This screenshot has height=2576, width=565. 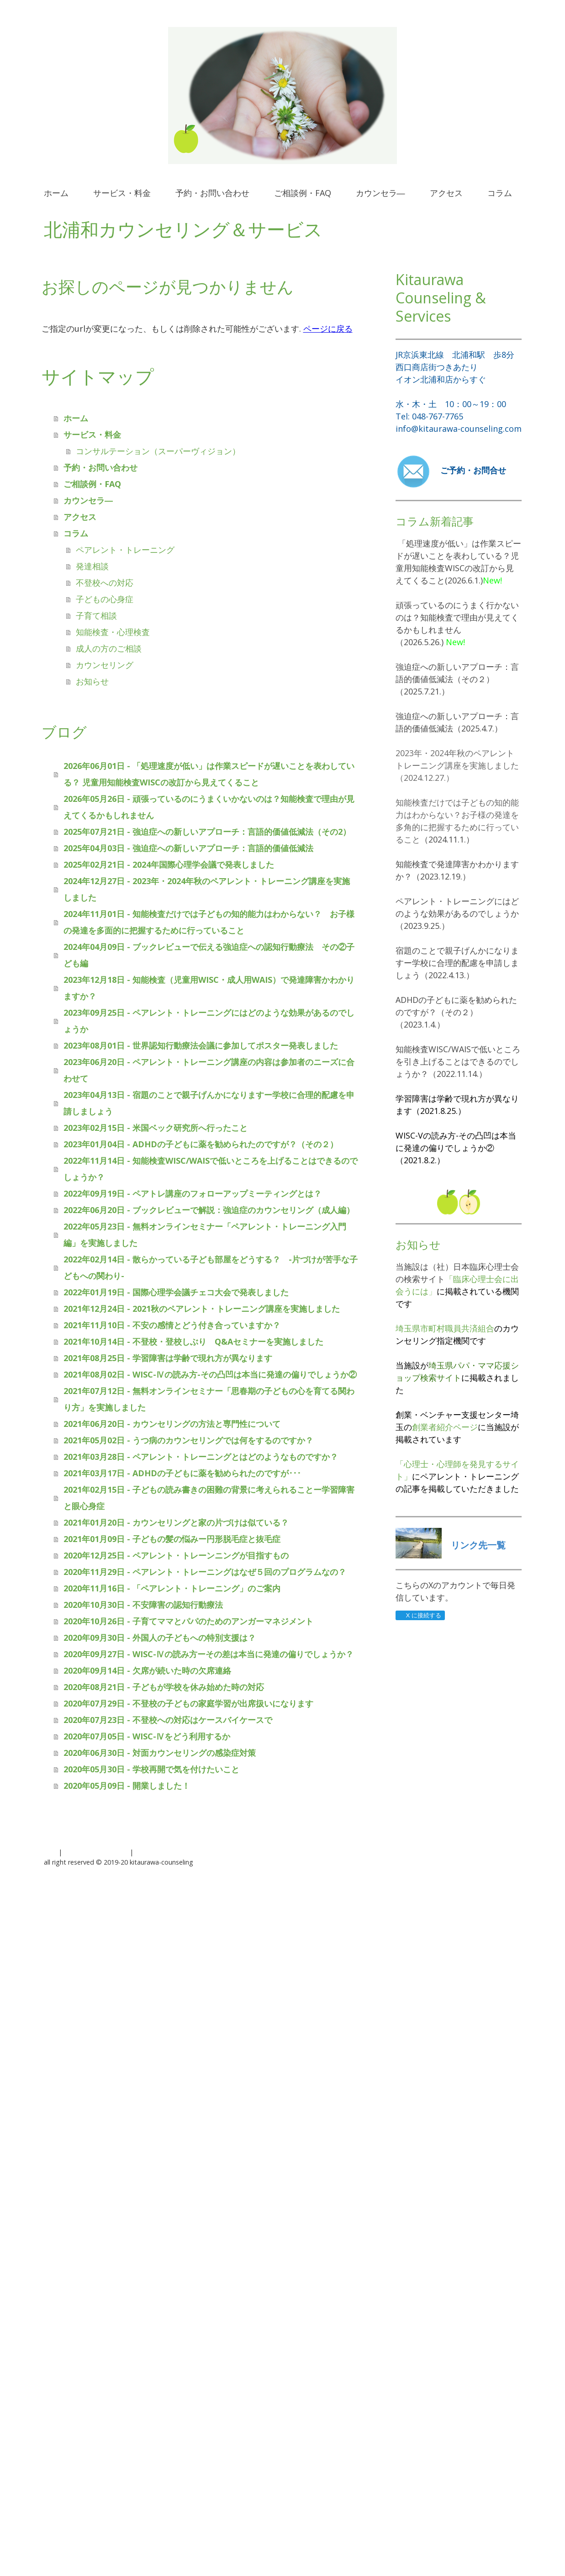 What do you see at coordinates (182, 1473) in the screenshot?
I see `2021年03月17日 - ADHDの子どもに薬を勧められたのですが･･･` at bounding box center [182, 1473].